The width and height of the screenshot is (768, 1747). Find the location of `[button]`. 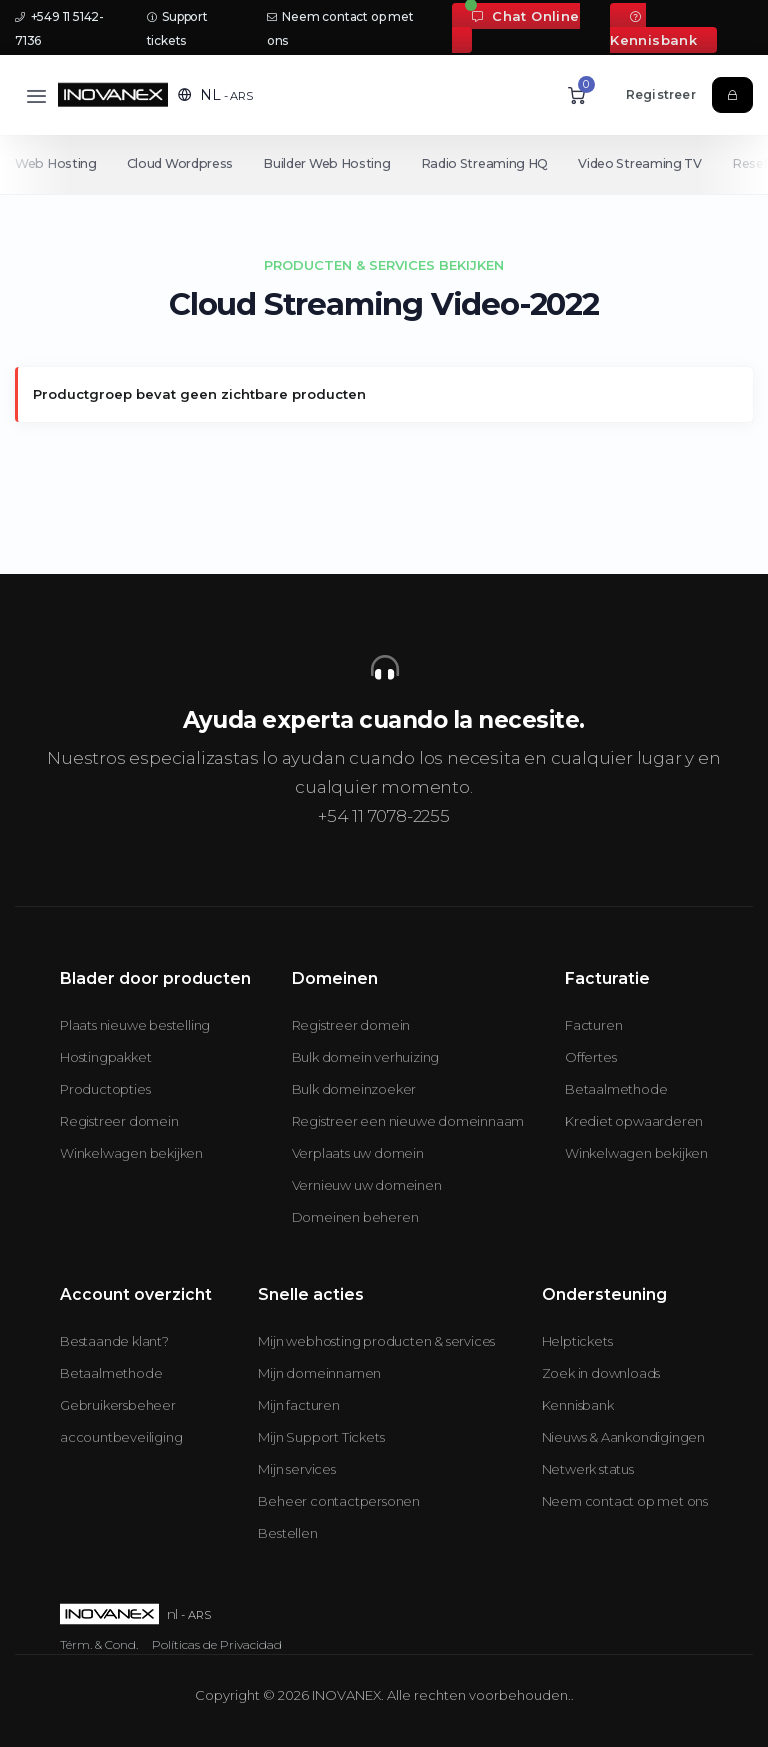

[button] is located at coordinates (215, 95).